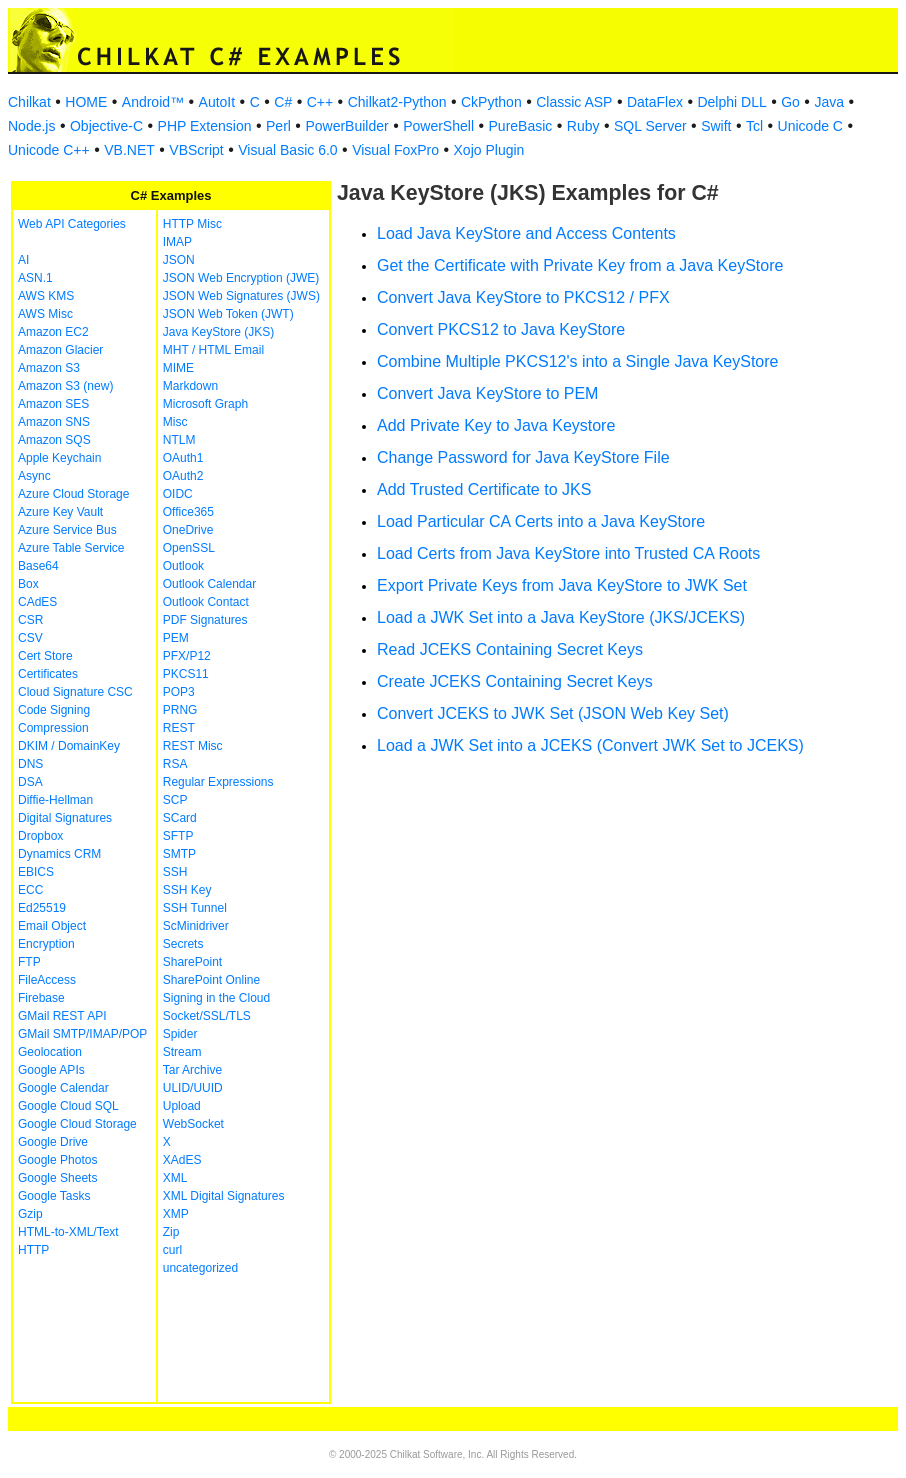 The height and width of the screenshot is (1478, 906). Describe the element at coordinates (31, 126) in the screenshot. I see `Node.js` at that location.